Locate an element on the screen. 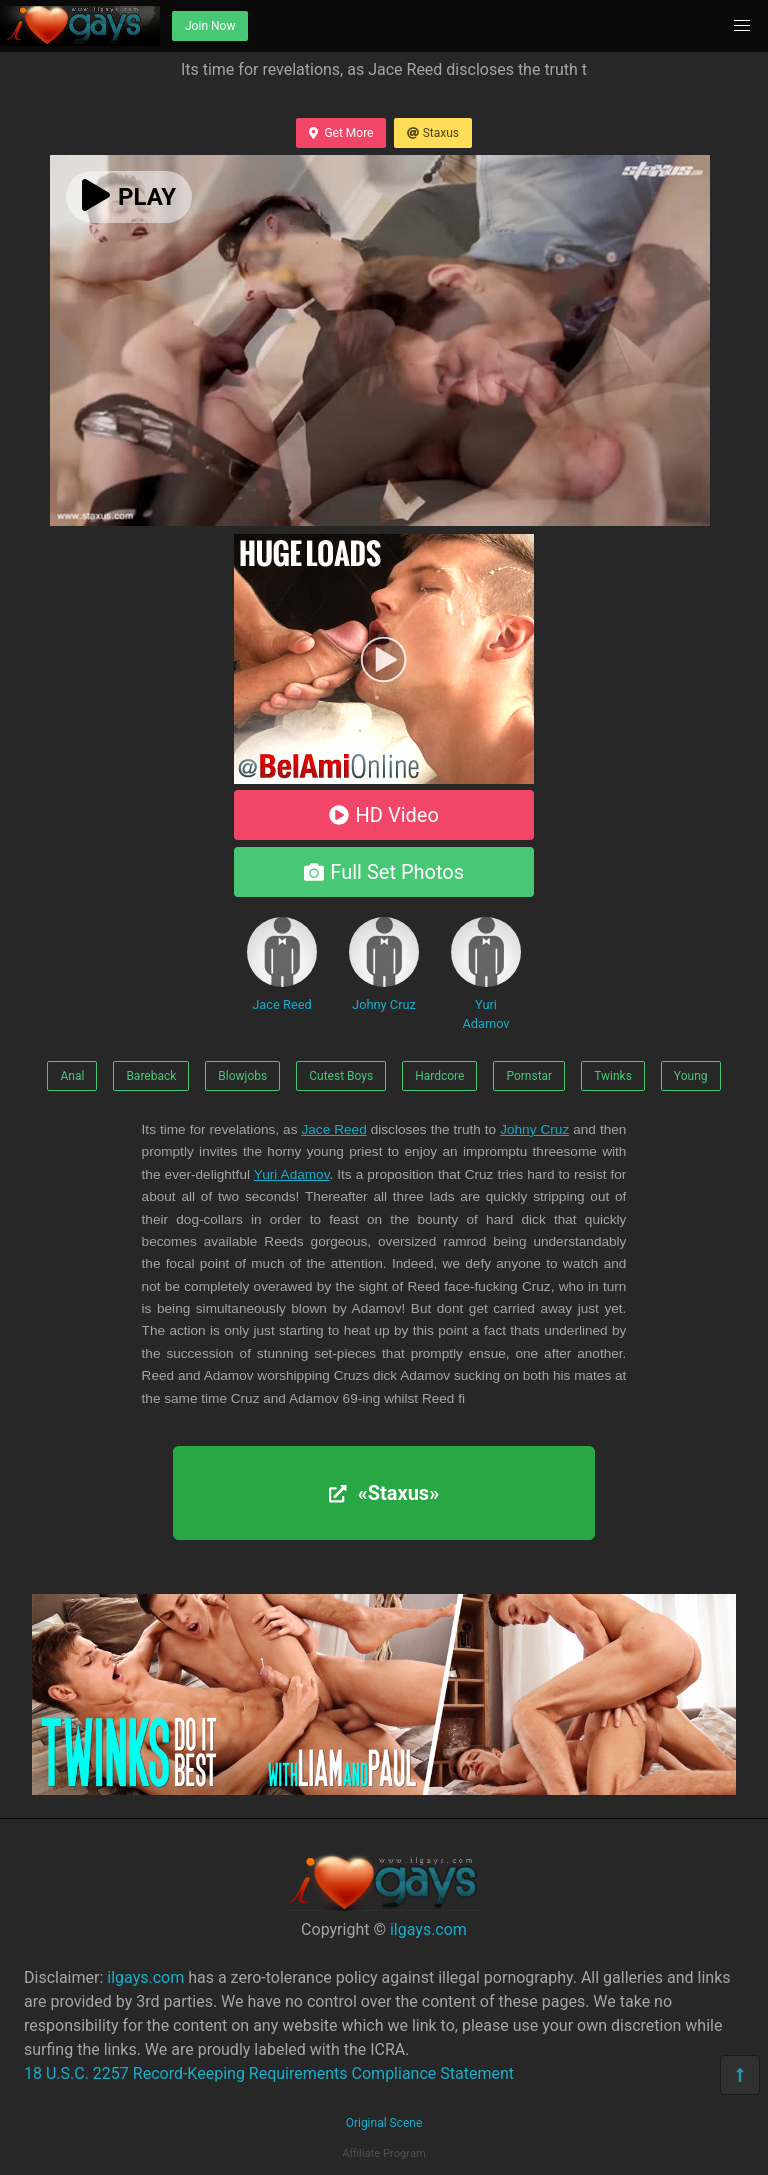 The image size is (768, 2175). HD Video is located at coordinates (384, 815).